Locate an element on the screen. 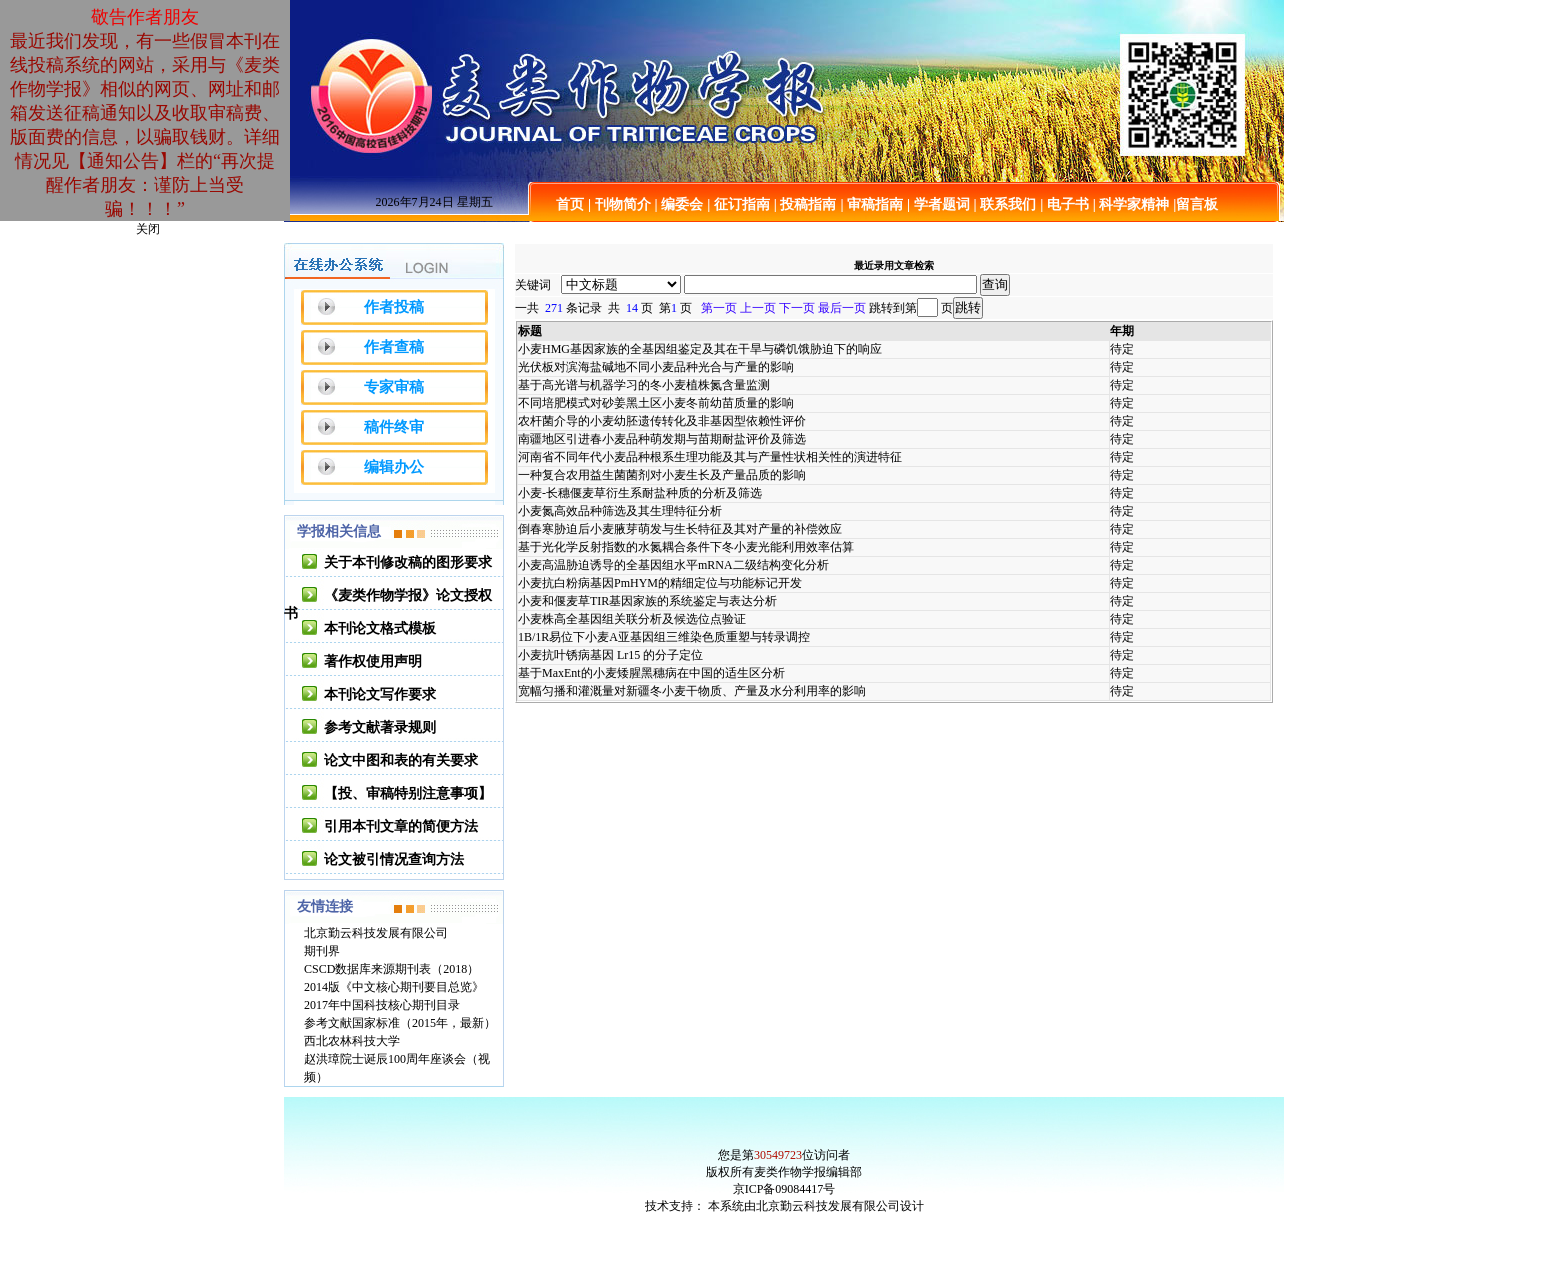 The height and width of the screenshot is (1267, 1568). 2014版《中文核心期刊要目总览》 is located at coordinates (394, 987).